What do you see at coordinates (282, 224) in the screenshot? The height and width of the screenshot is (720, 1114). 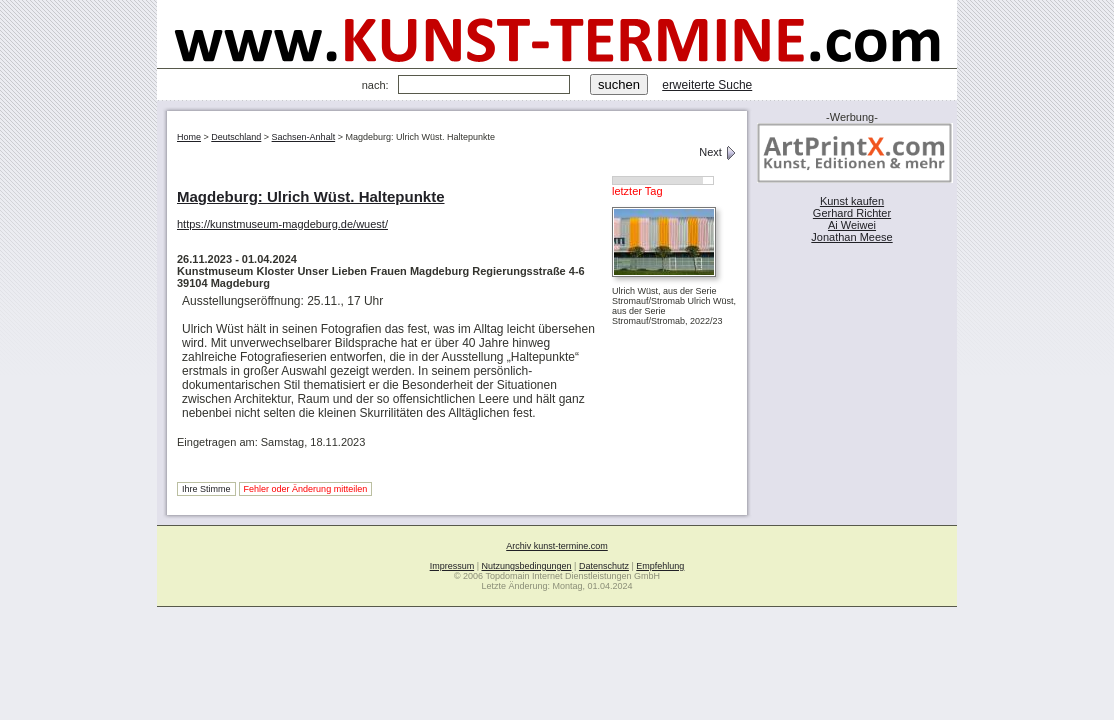 I see `https://kunstmuseum-magdeburg.de/wuest/` at bounding box center [282, 224].